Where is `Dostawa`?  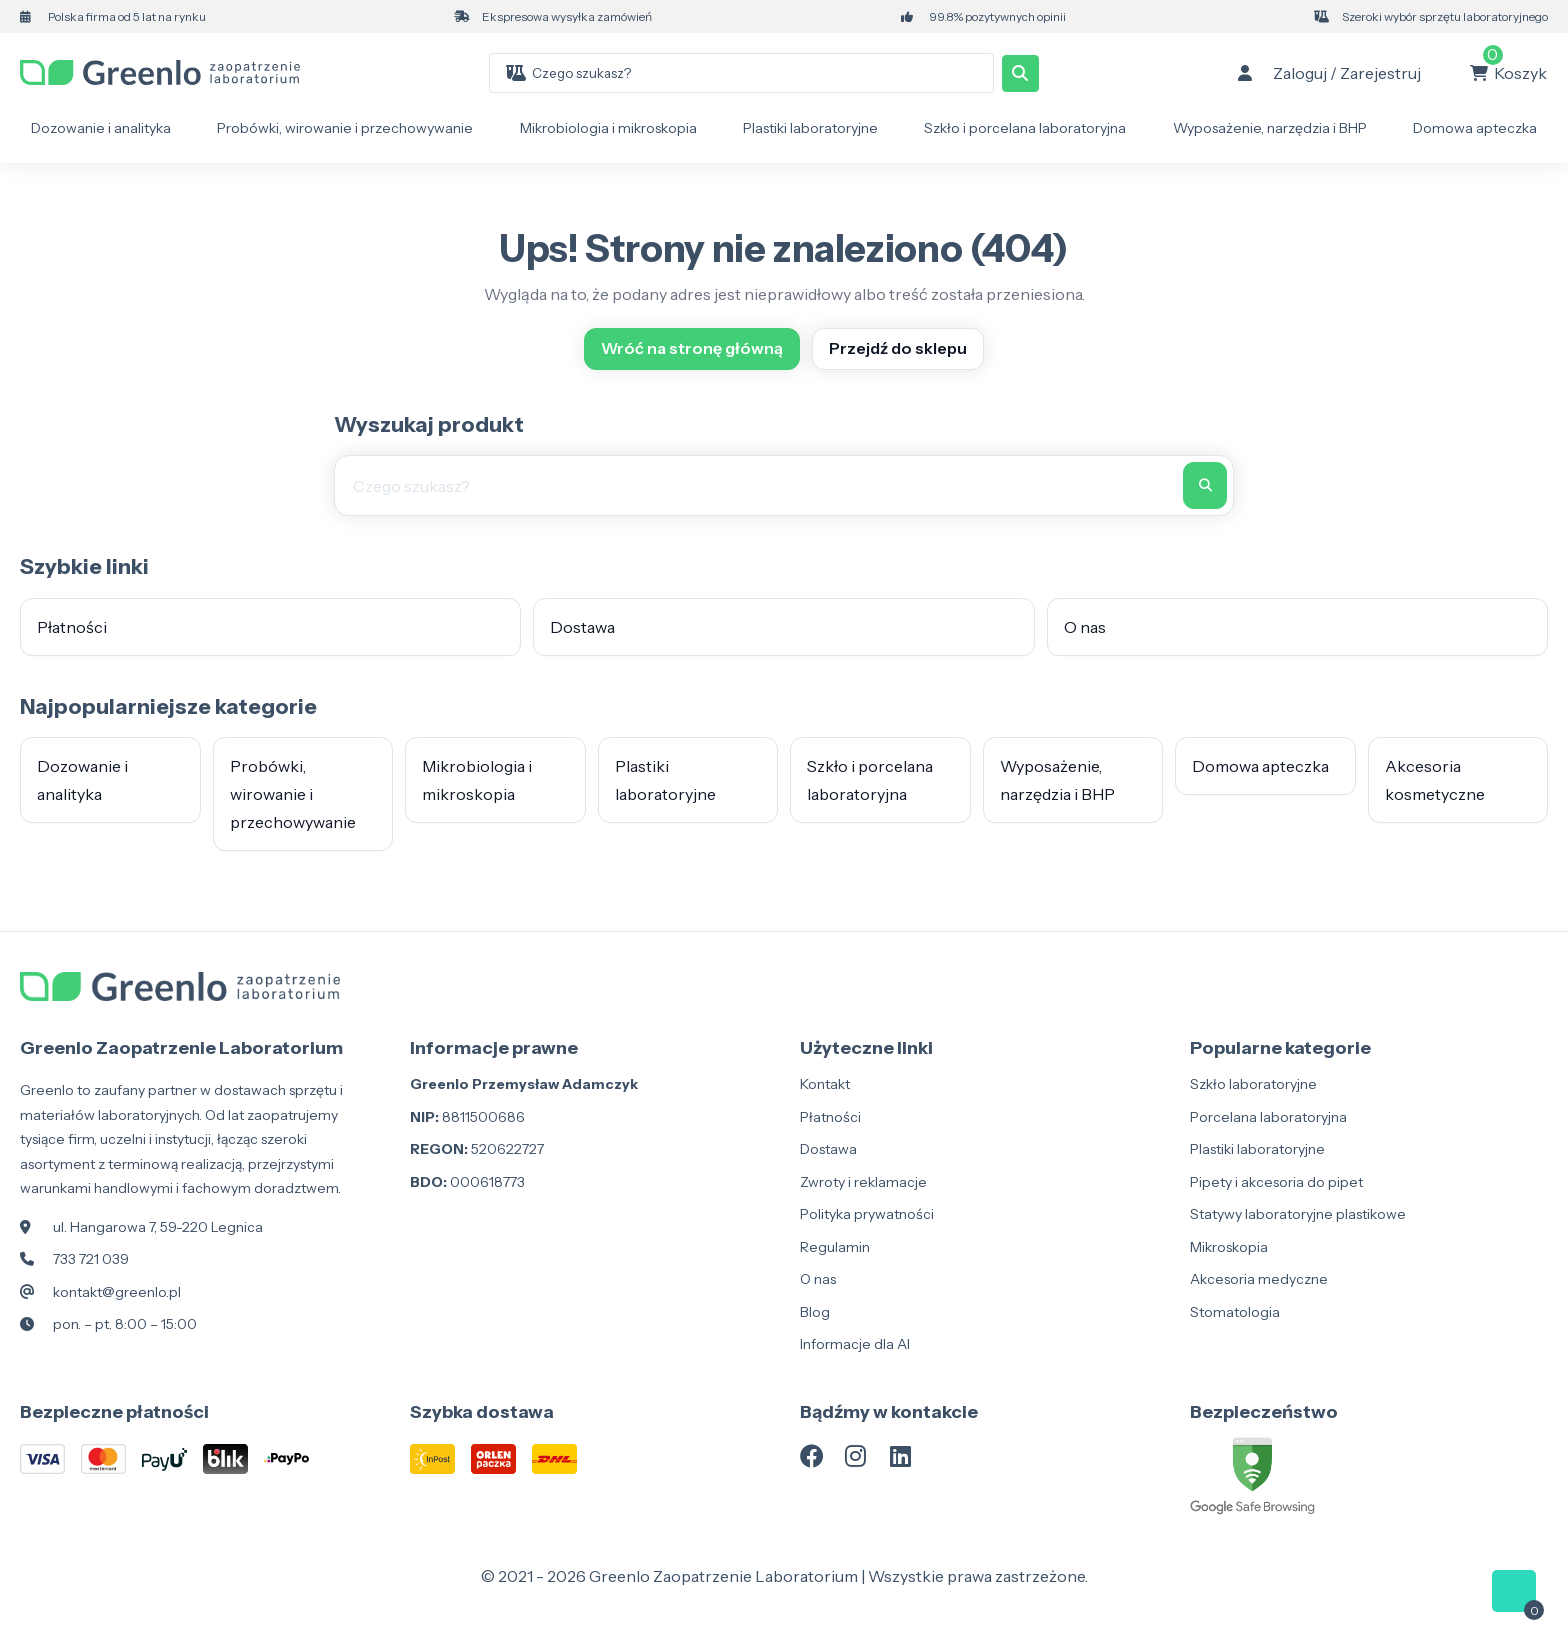
Dostawa is located at coordinates (582, 627).